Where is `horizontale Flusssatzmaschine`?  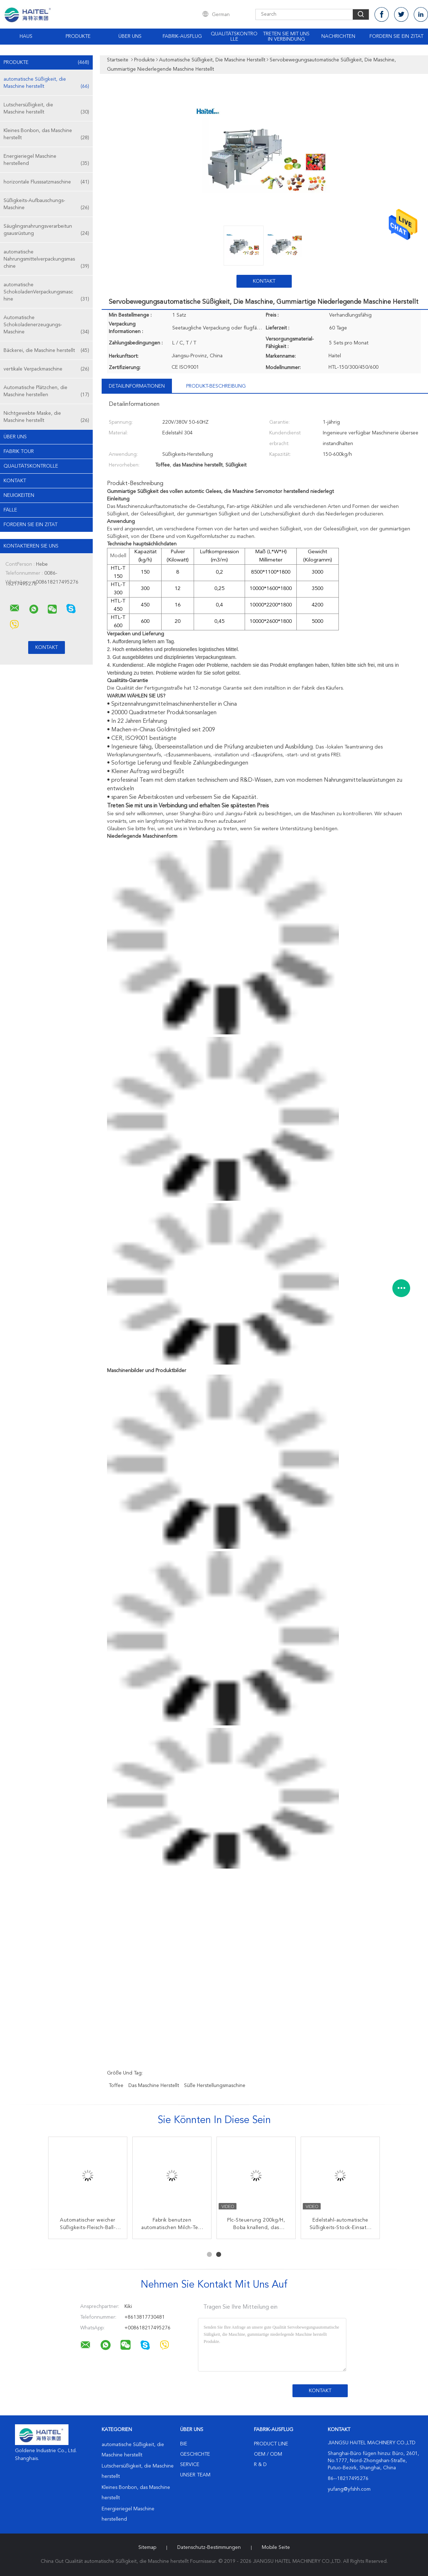
horizontale Flusssatzmaschine is located at coordinates (46, 182).